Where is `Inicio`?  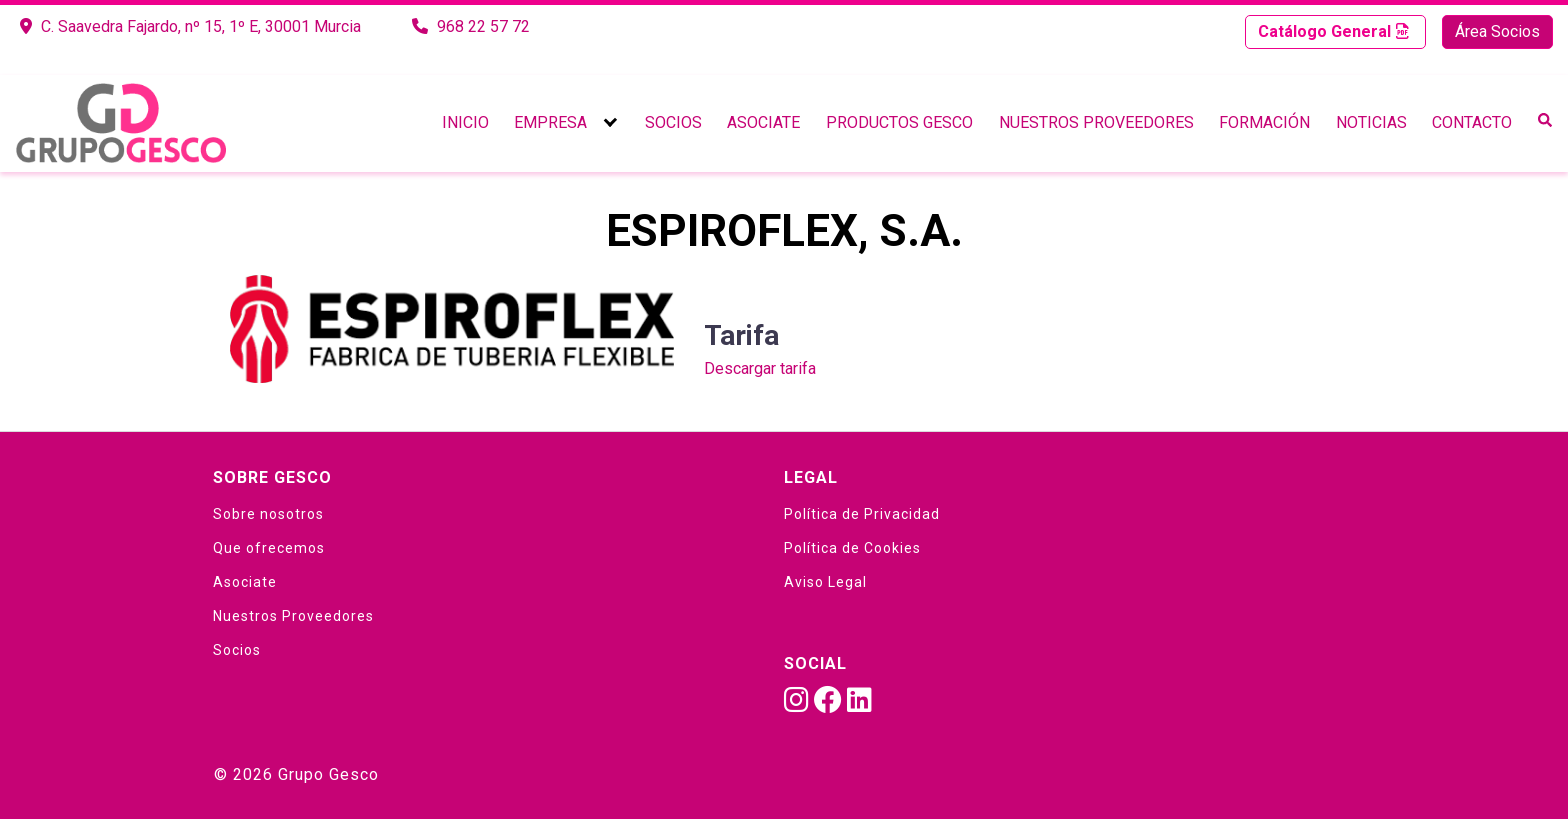 Inicio is located at coordinates (465, 122).